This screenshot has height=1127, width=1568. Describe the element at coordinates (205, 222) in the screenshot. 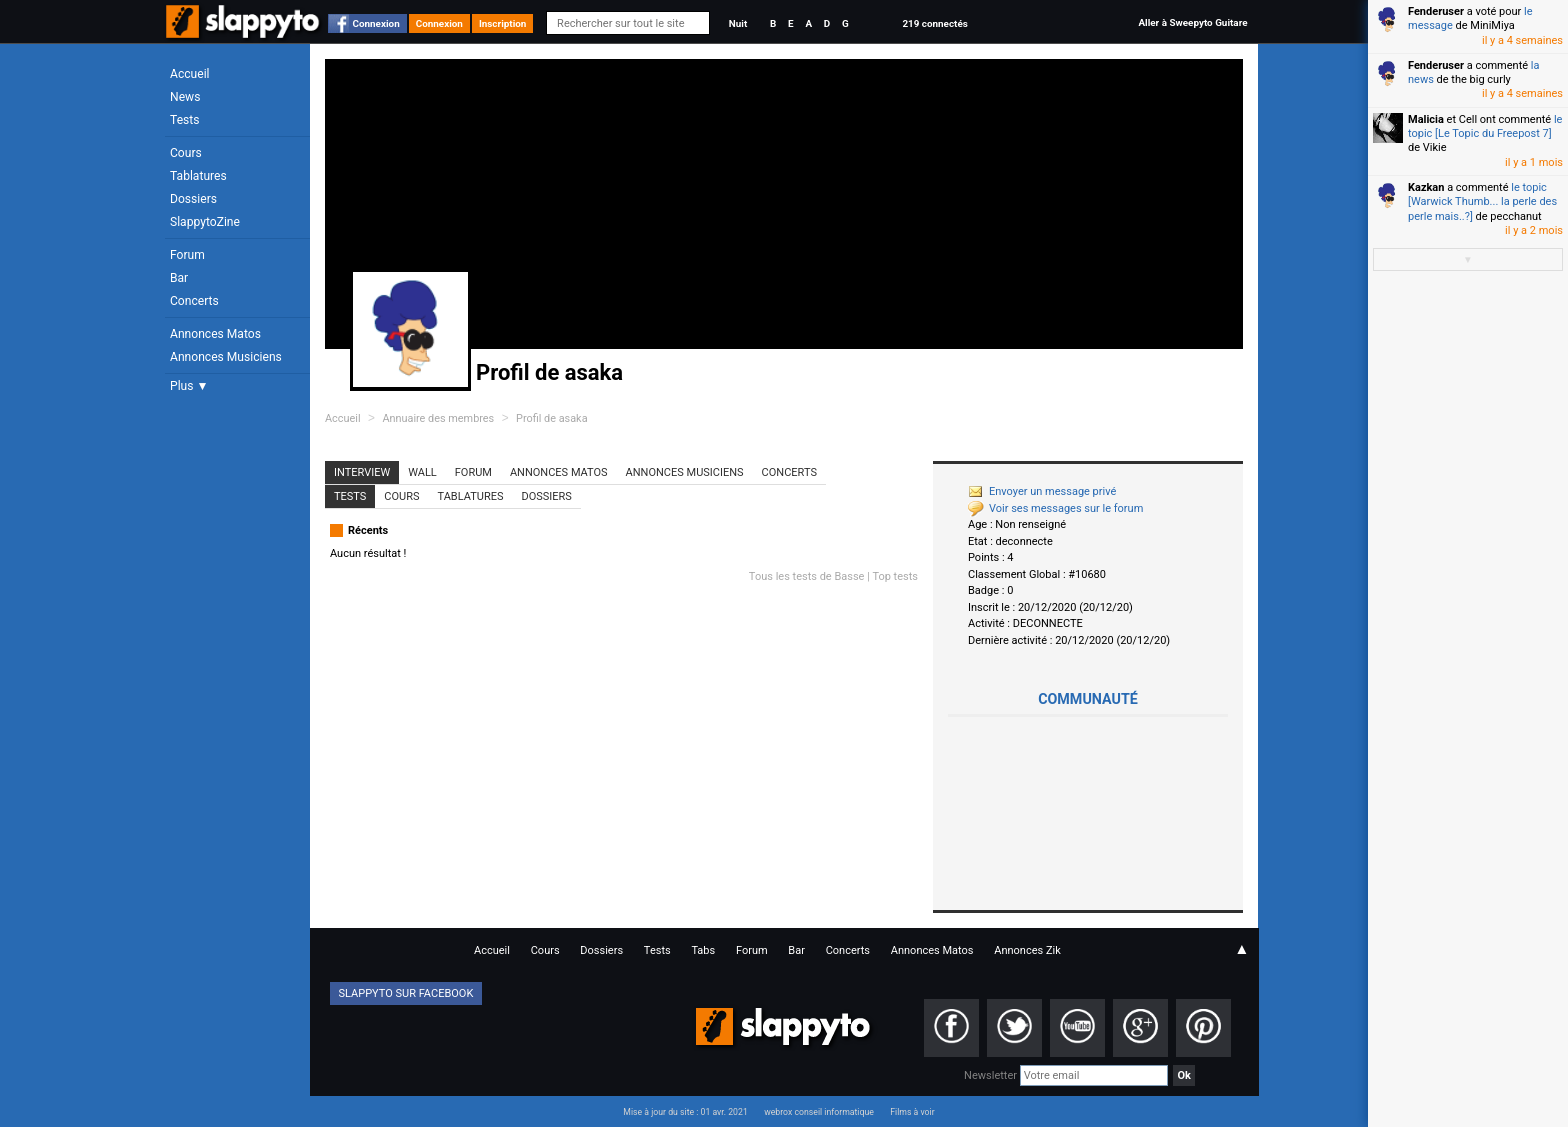

I see `SlappytoZine` at that location.